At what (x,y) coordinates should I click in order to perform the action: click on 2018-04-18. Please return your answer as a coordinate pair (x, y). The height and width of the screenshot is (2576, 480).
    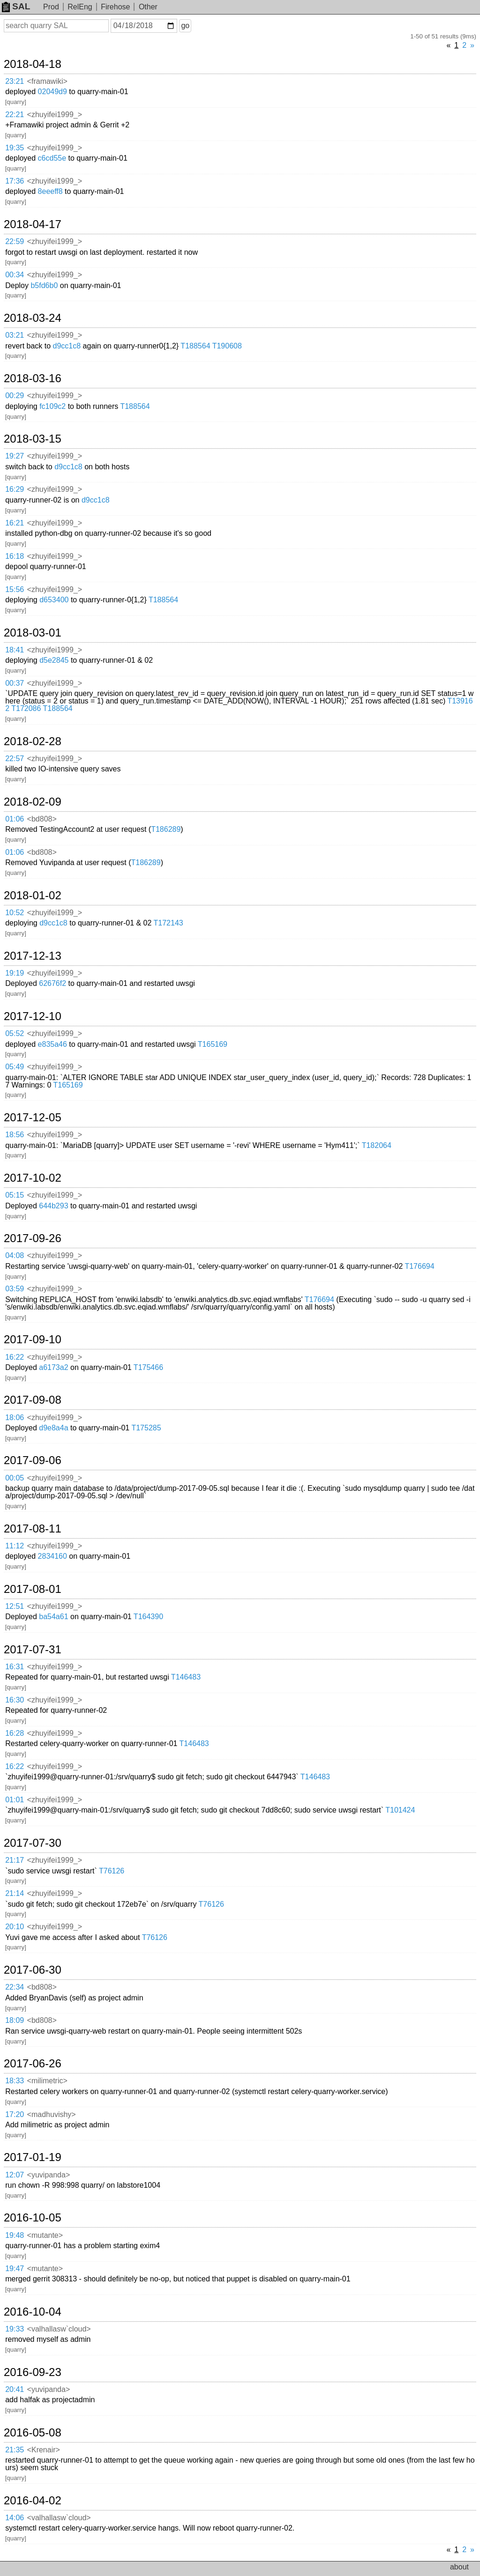
    Looking at the image, I should click on (32, 64).